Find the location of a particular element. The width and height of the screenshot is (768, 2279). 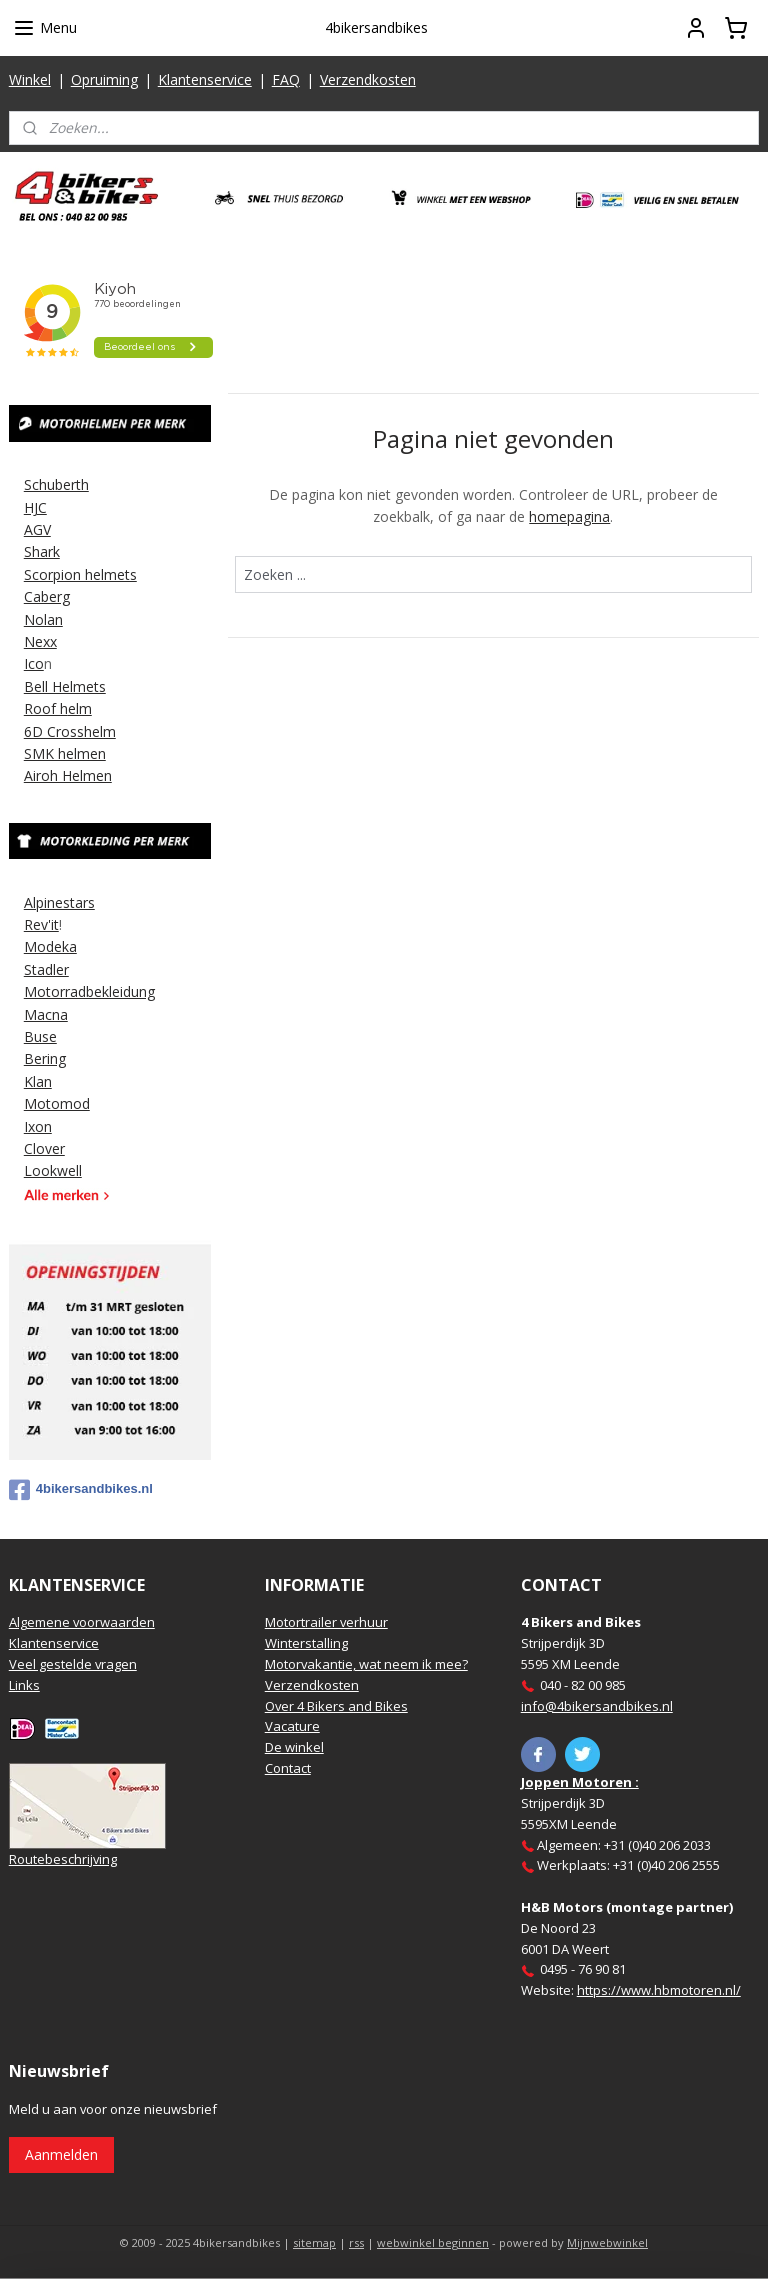

Modeka is located at coordinates (50, 946).